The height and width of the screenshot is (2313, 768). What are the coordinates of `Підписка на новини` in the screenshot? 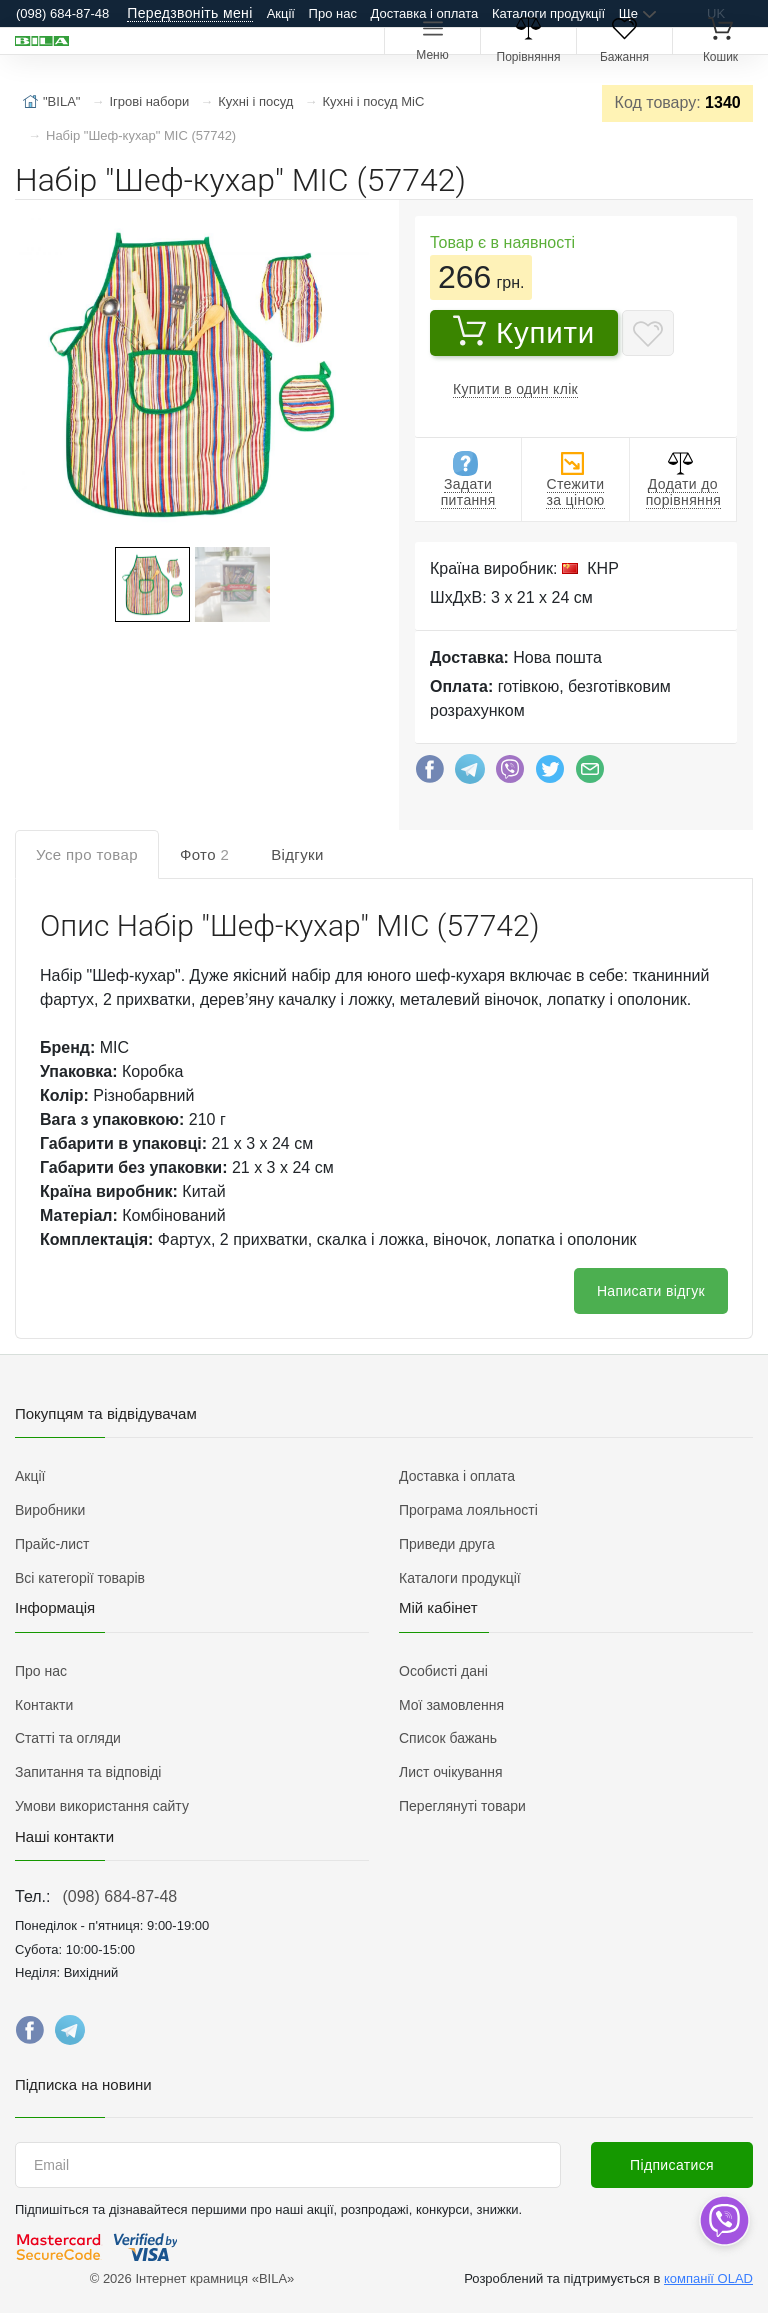 It's located at (83, 2084).